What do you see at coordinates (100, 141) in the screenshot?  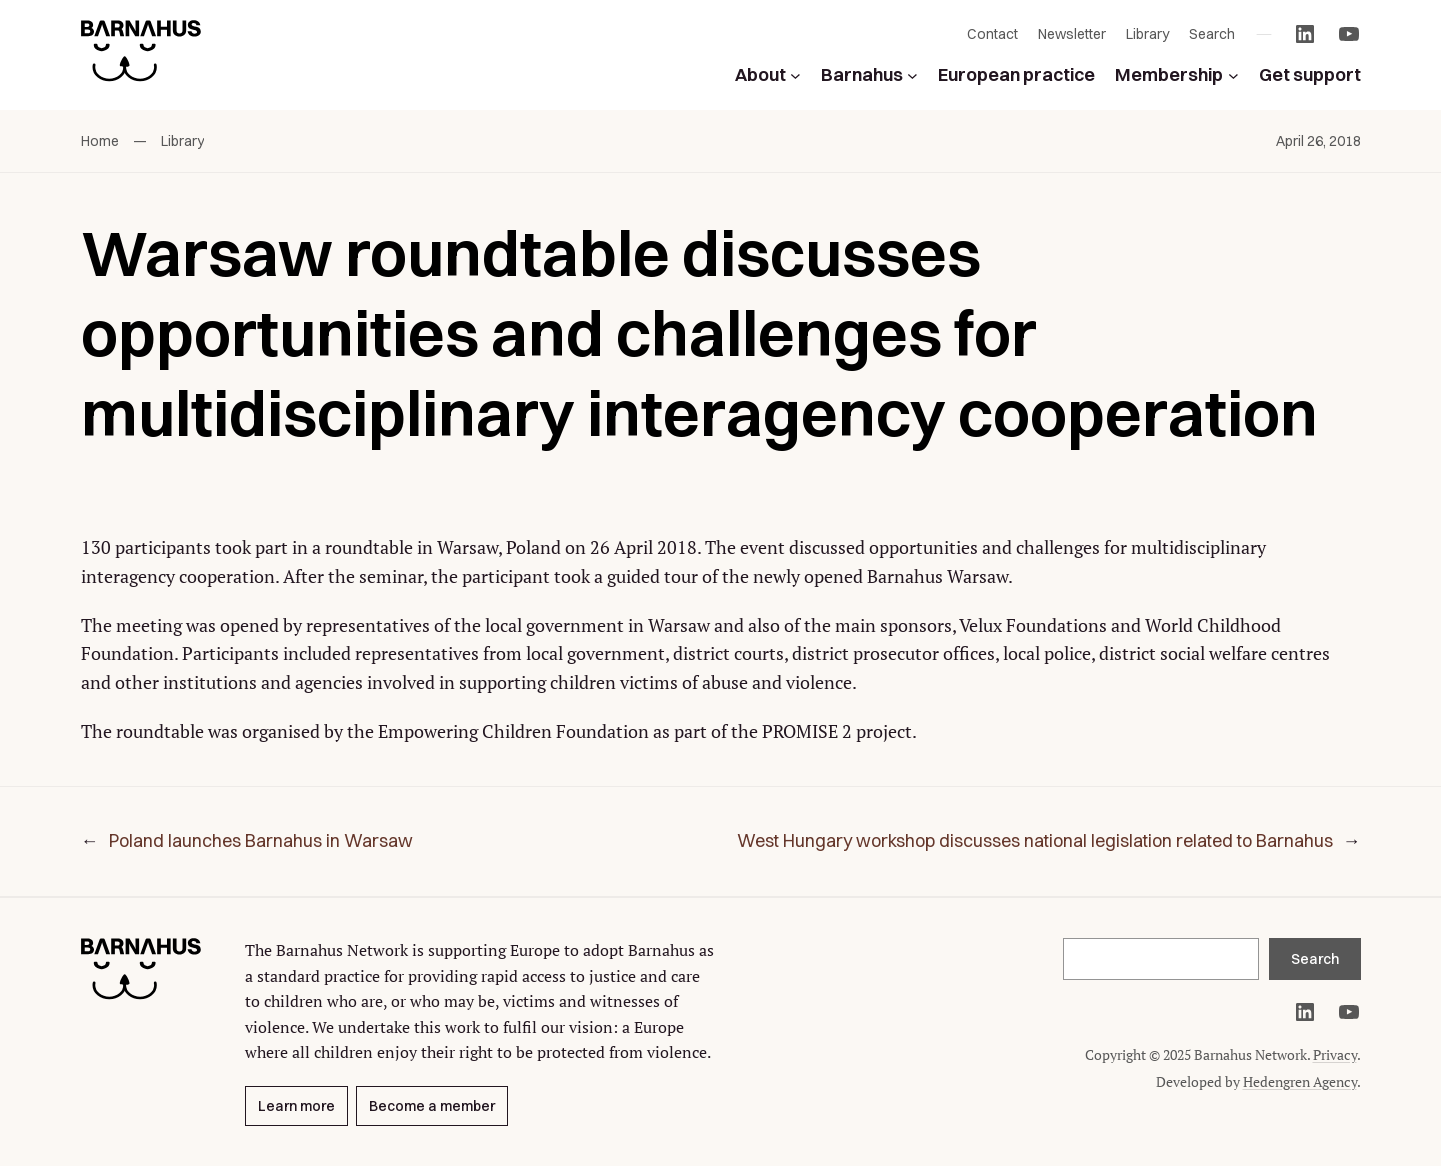 I see `Home` at bounding box center [100, 141].